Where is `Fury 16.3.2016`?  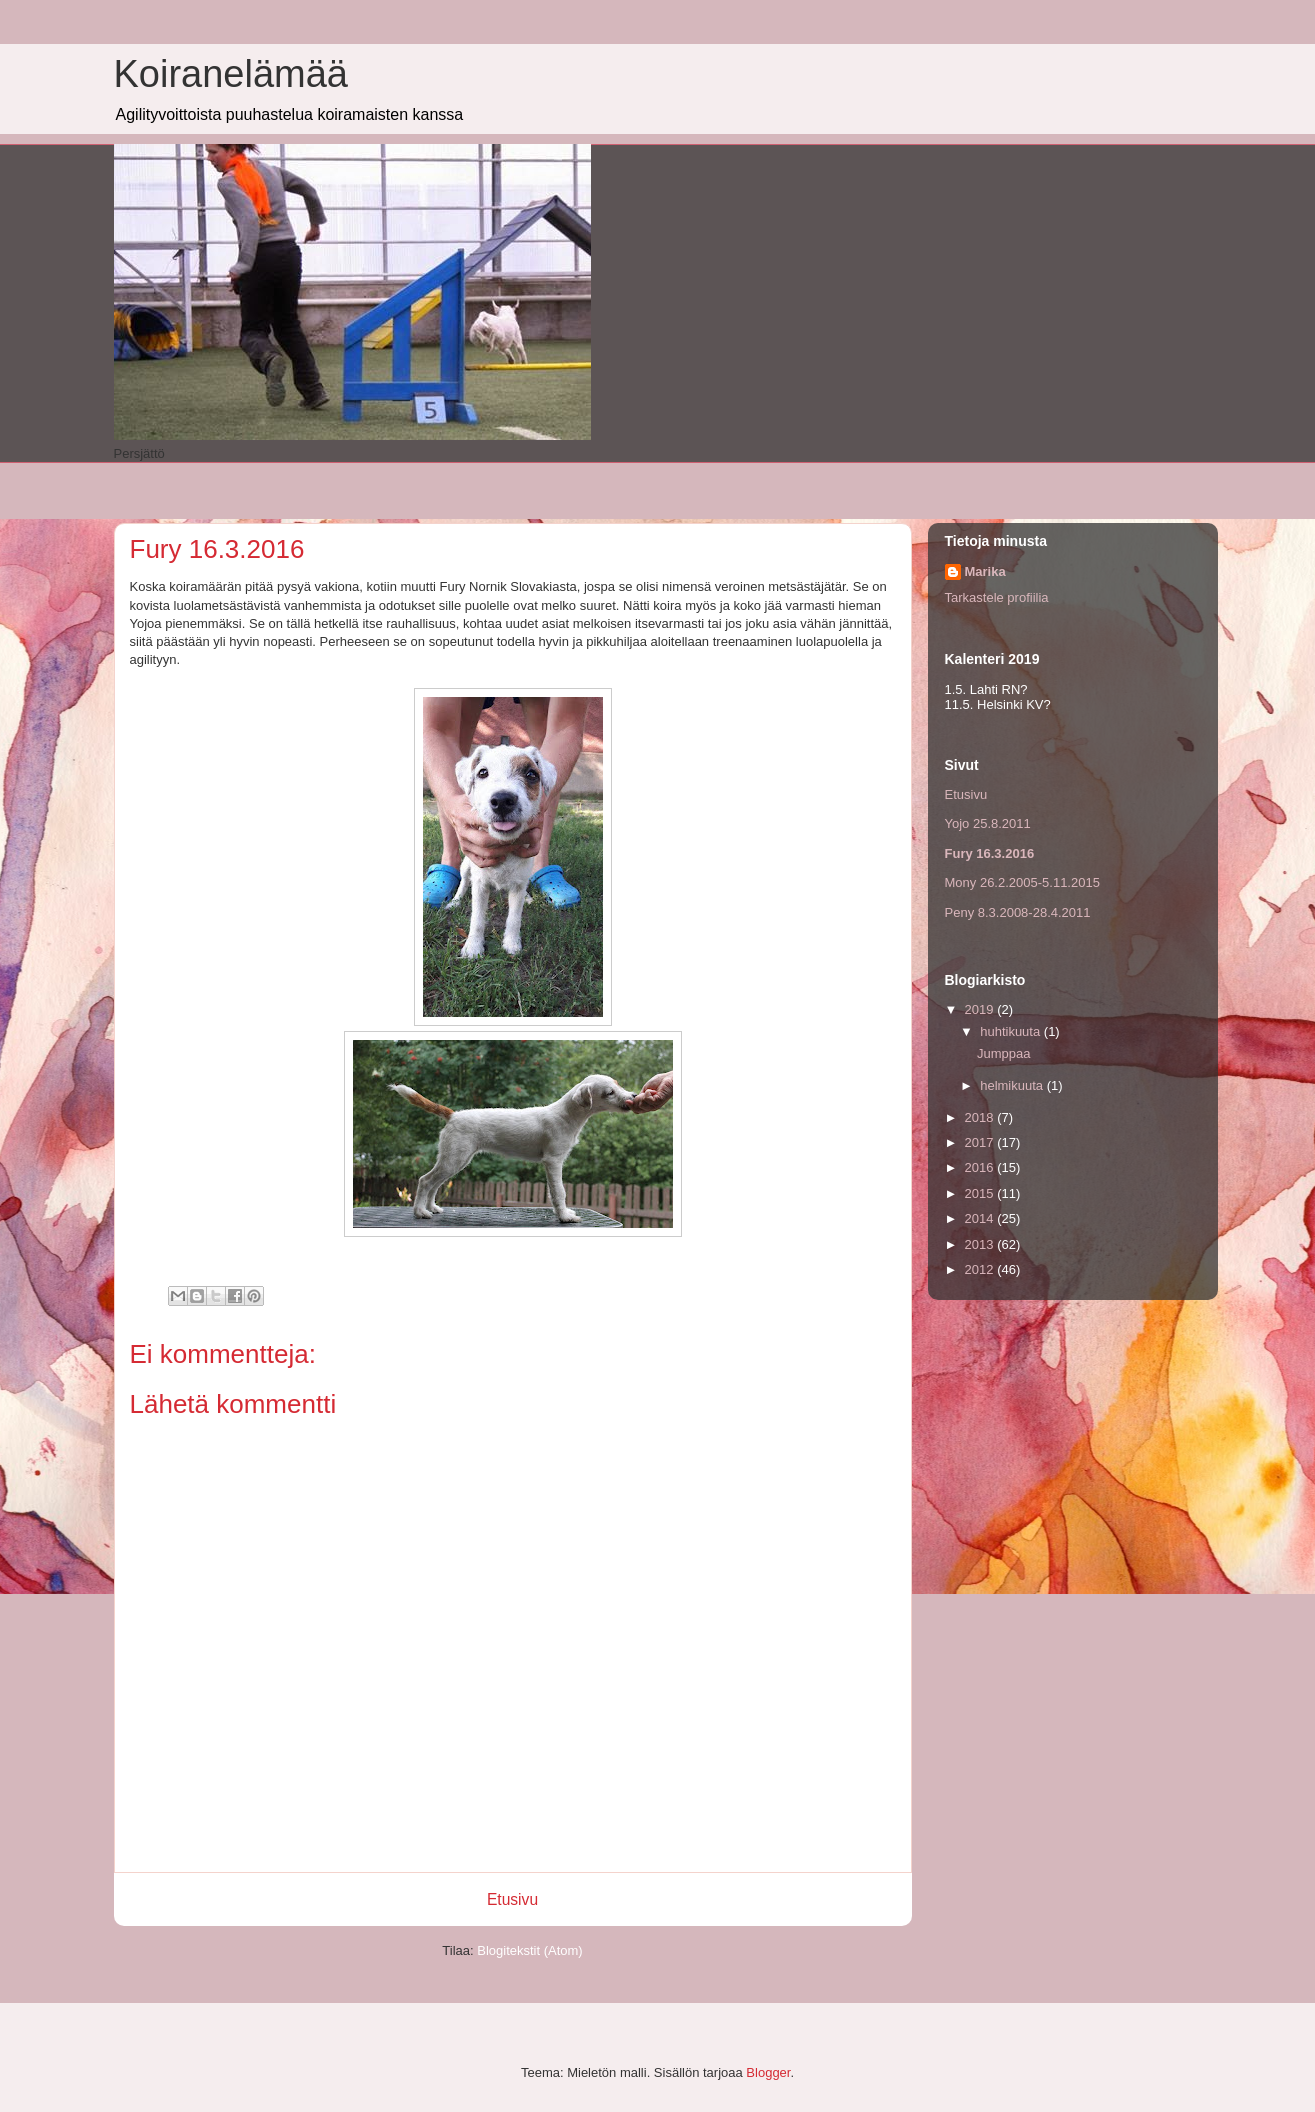 Fury 16.3.2016 is located at coordinates (990, 853).